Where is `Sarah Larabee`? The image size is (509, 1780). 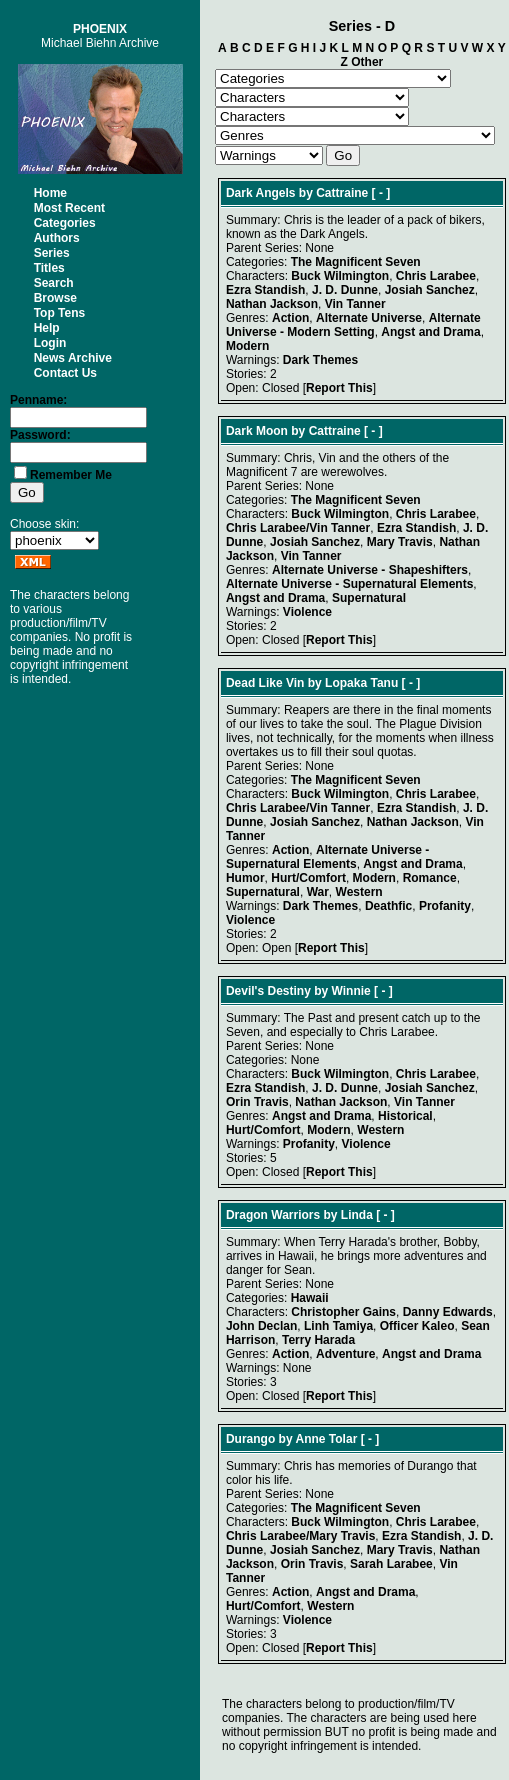 Sarah Larabee is located at coordinates (391, 1564).